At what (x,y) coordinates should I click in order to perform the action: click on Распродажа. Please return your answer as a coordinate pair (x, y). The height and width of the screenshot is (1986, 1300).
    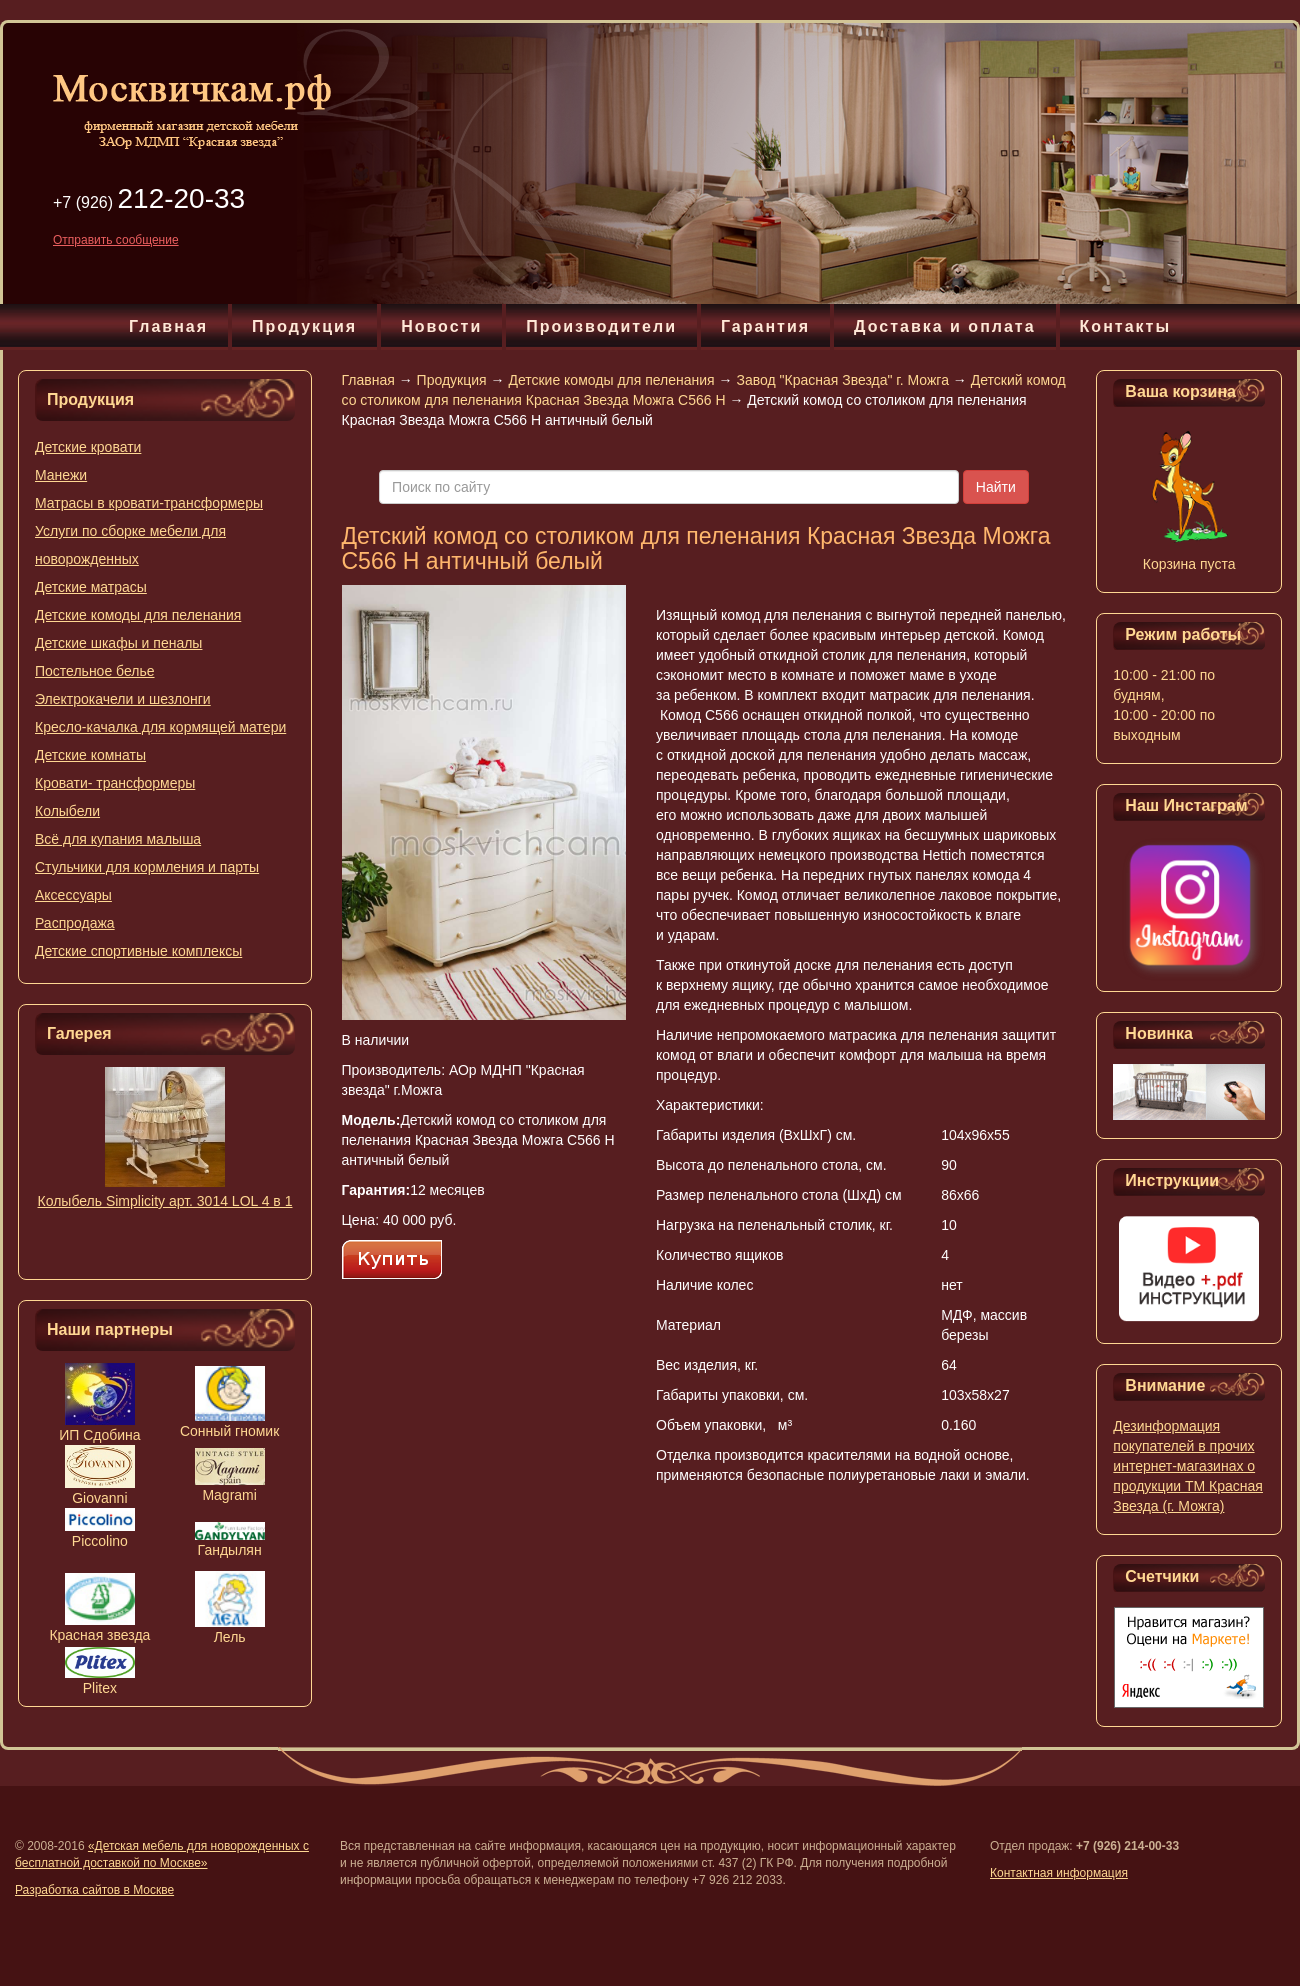
    Looking at the image, I should click on (75, 923).